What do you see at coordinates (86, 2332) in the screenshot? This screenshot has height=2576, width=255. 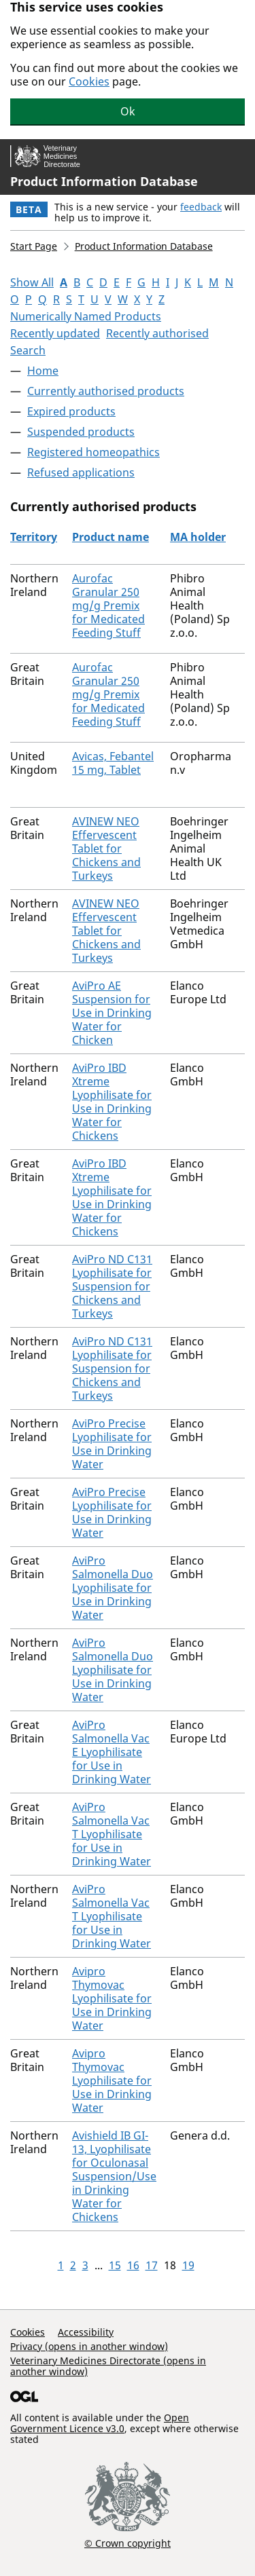 I see `Accessibility` at bounding box center [86, 2332].